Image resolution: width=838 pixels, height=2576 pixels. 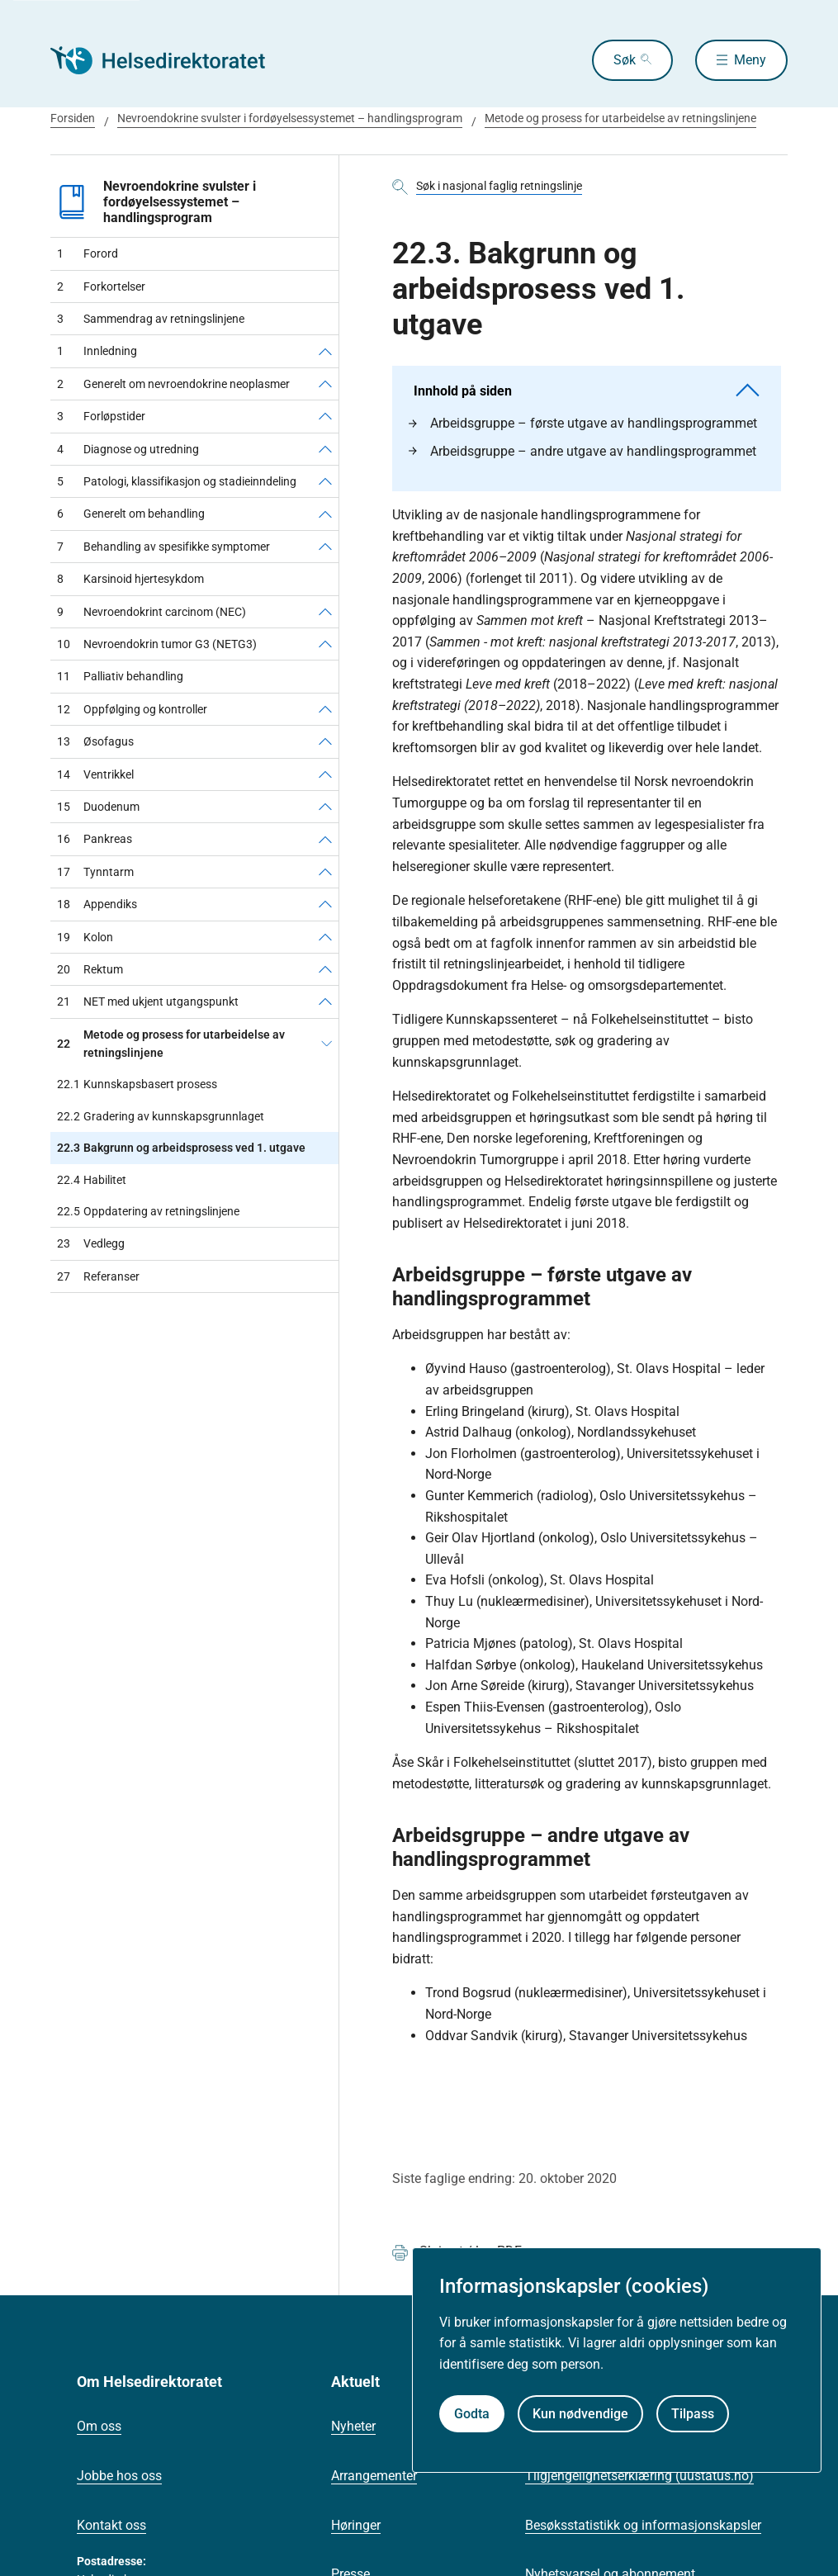 I want to click on Kun nødvendige, so click(x=580, y=2414).